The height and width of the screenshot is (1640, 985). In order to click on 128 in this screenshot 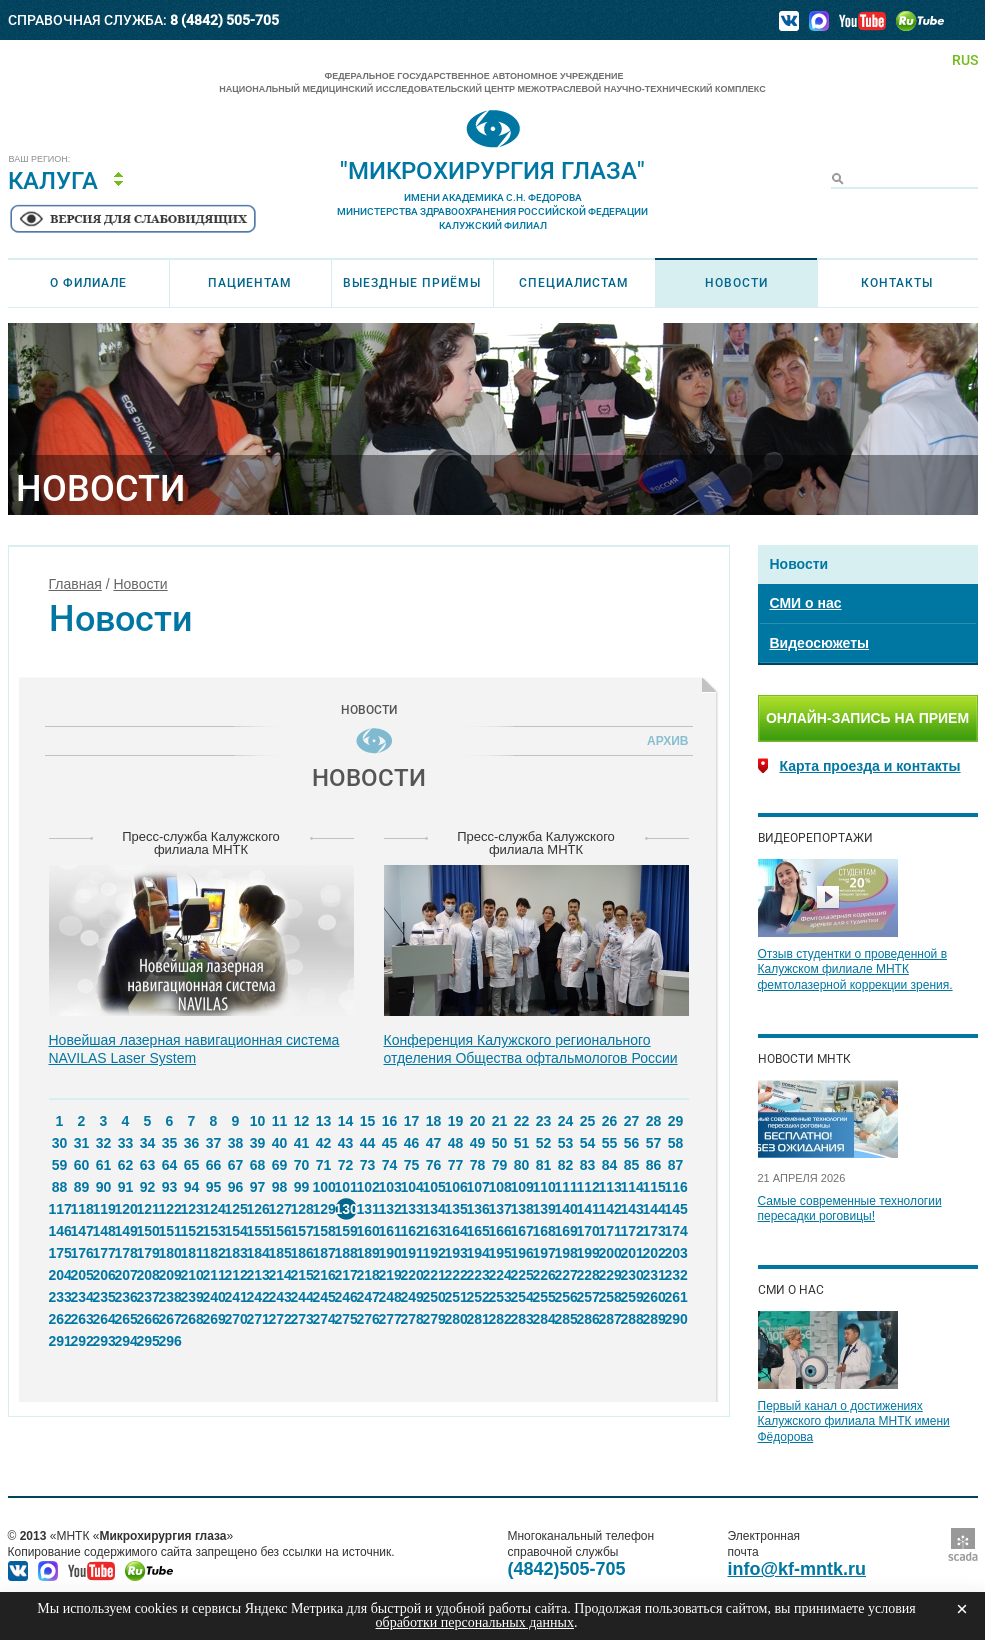, I will do `click(302, 1209)`.